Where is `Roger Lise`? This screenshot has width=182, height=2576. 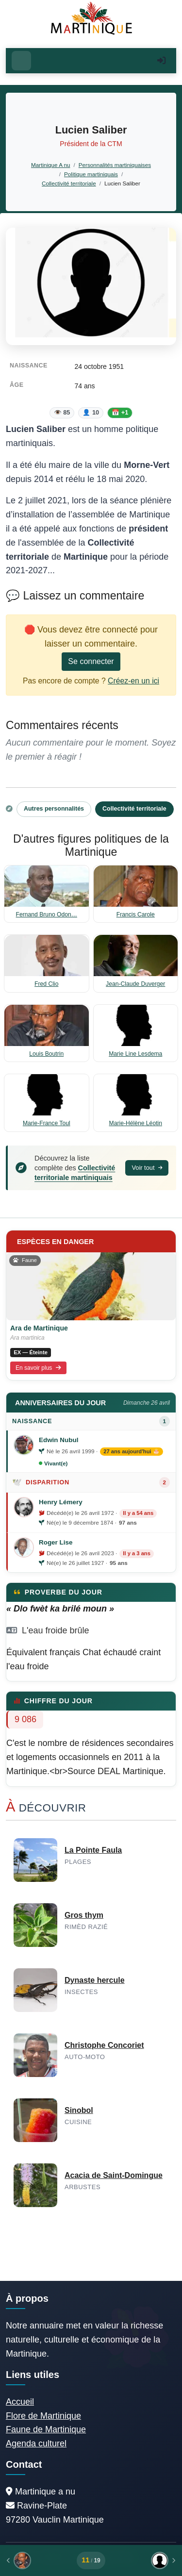 Roger Lise is located at coordinates (55, 1542).